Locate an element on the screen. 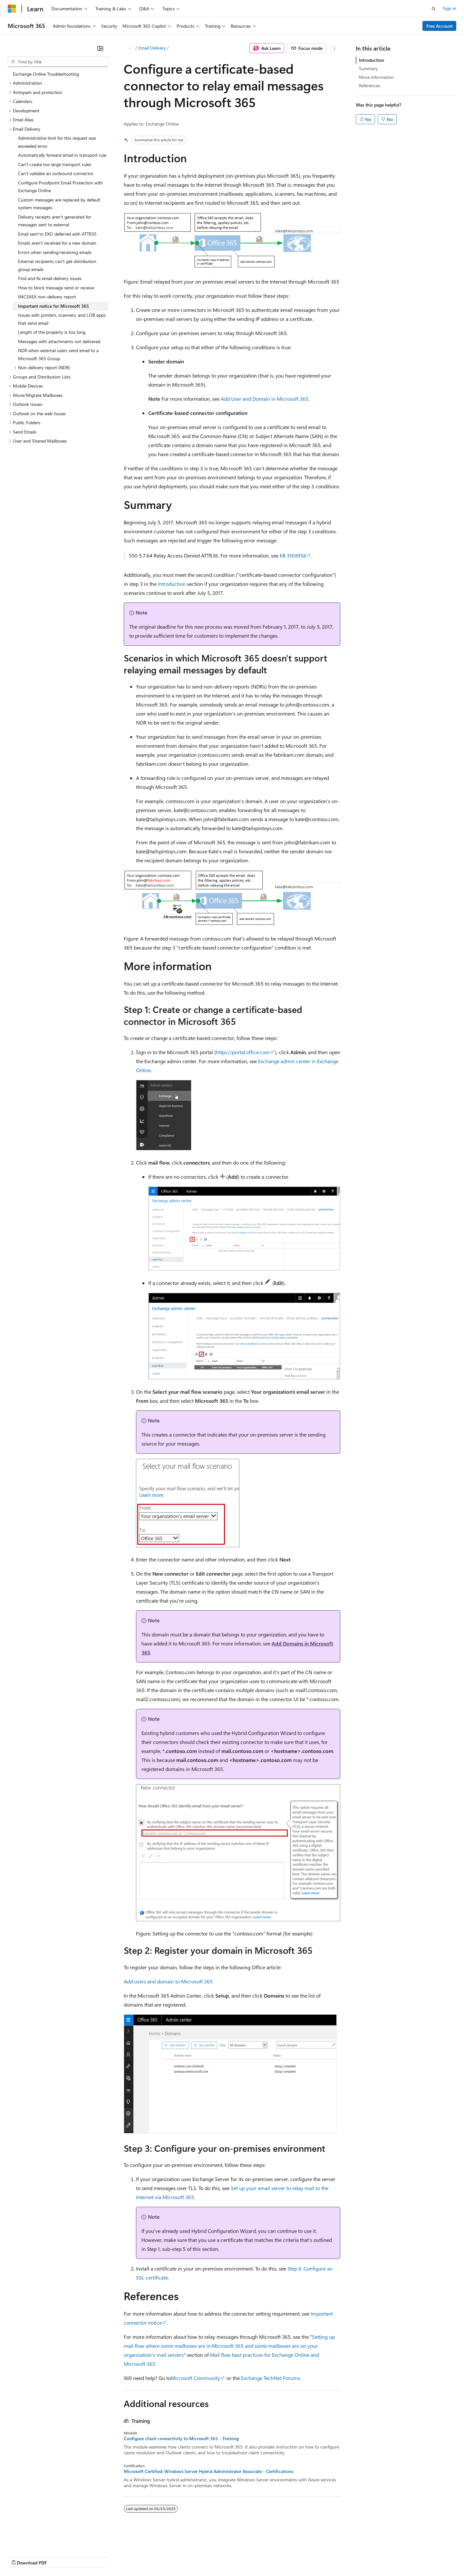 This screenshot has width=464, height=2576. Issues with printers, scanners, and LOB apps that send email [treeitem] is located at coordinates (62, 319).